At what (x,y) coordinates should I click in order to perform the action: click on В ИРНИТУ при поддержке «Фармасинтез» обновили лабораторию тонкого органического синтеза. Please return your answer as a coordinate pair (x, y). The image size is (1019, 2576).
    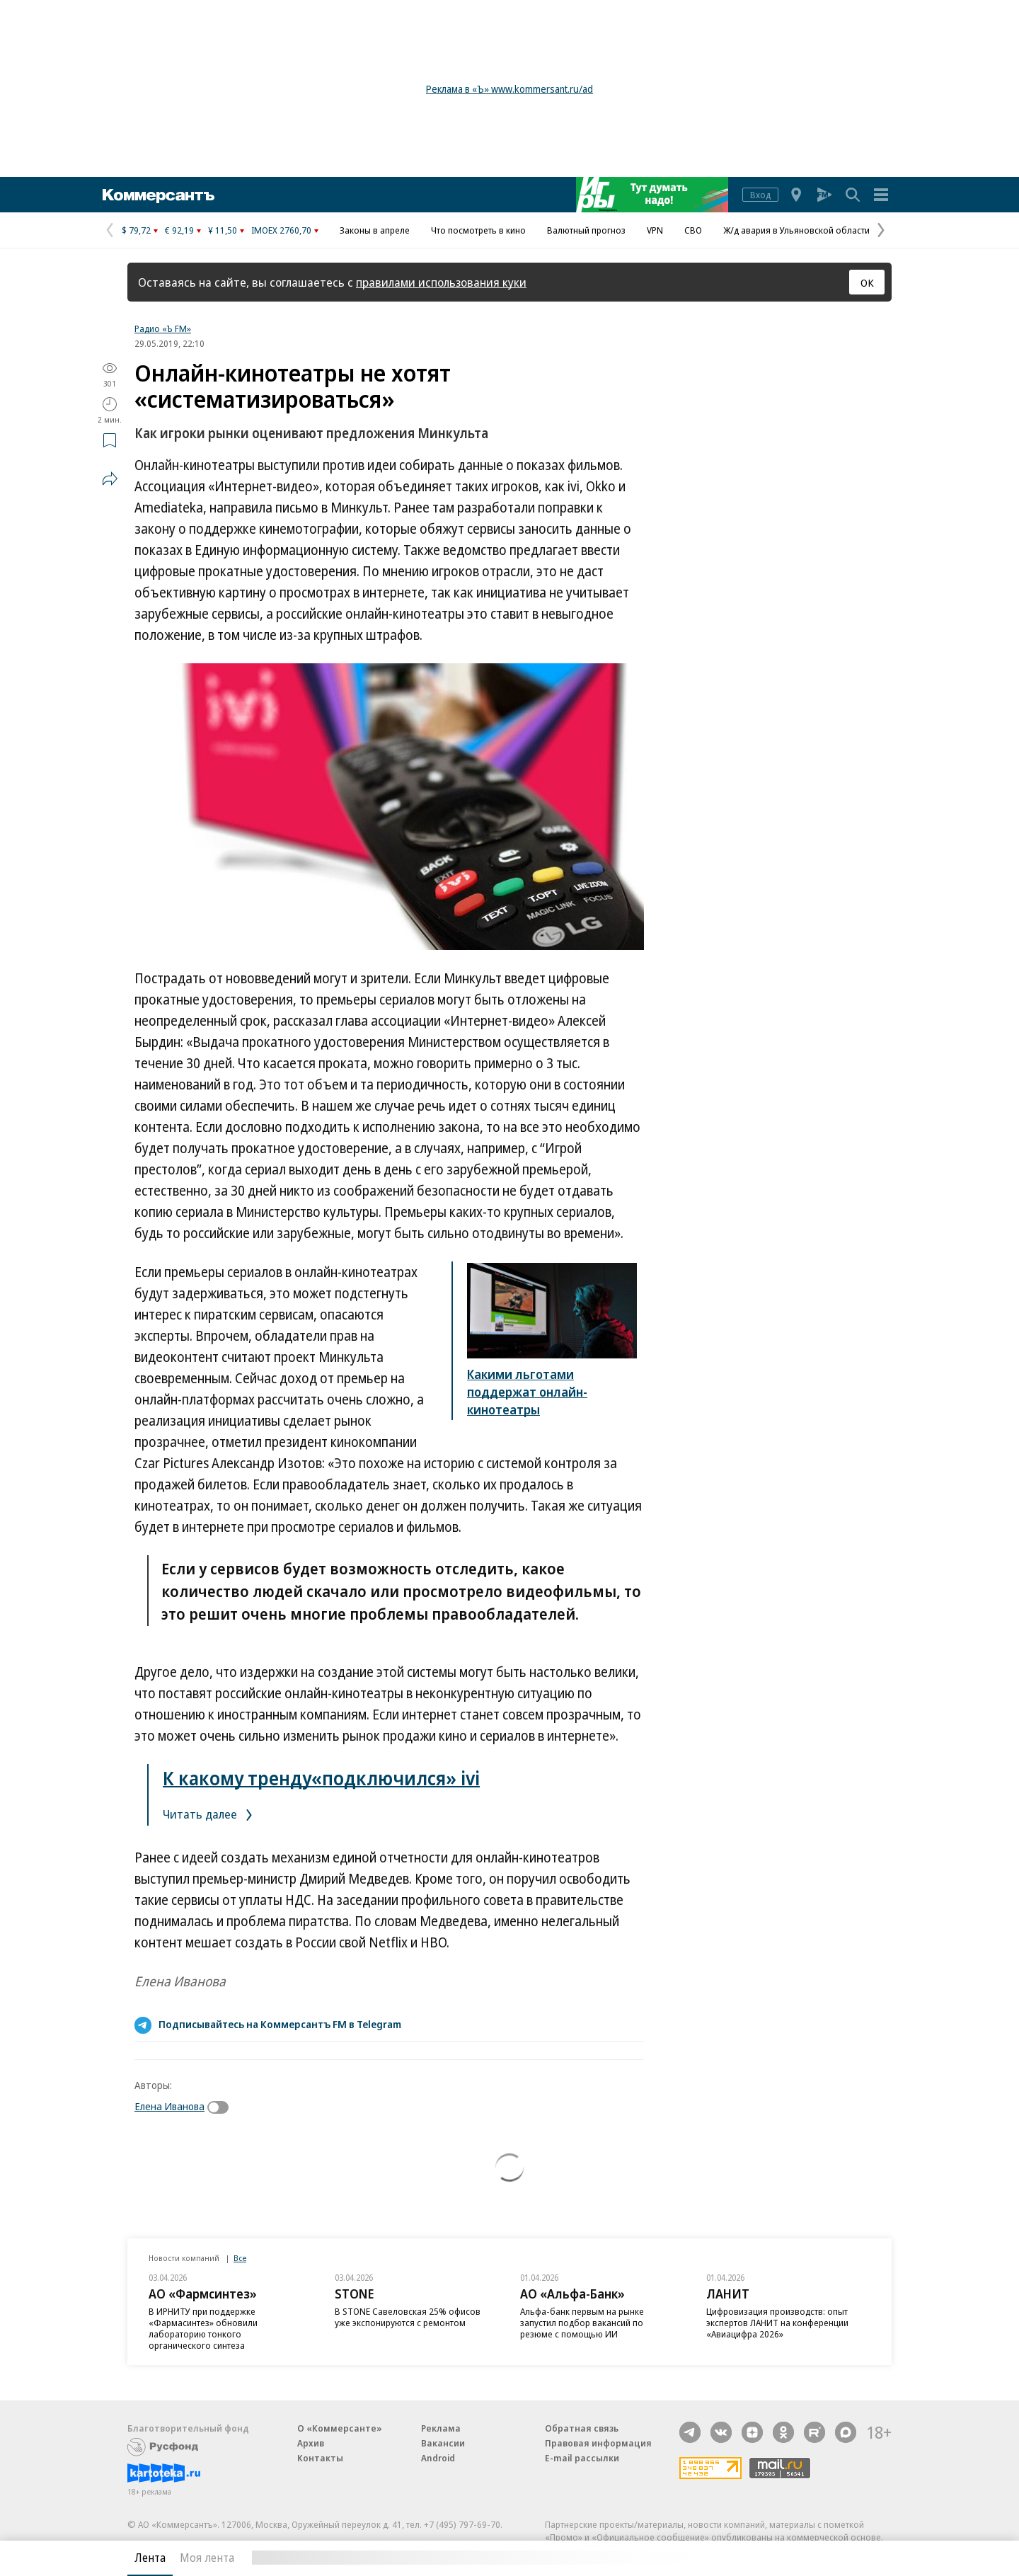
    Looking at the image, I should click on (203, 2328).